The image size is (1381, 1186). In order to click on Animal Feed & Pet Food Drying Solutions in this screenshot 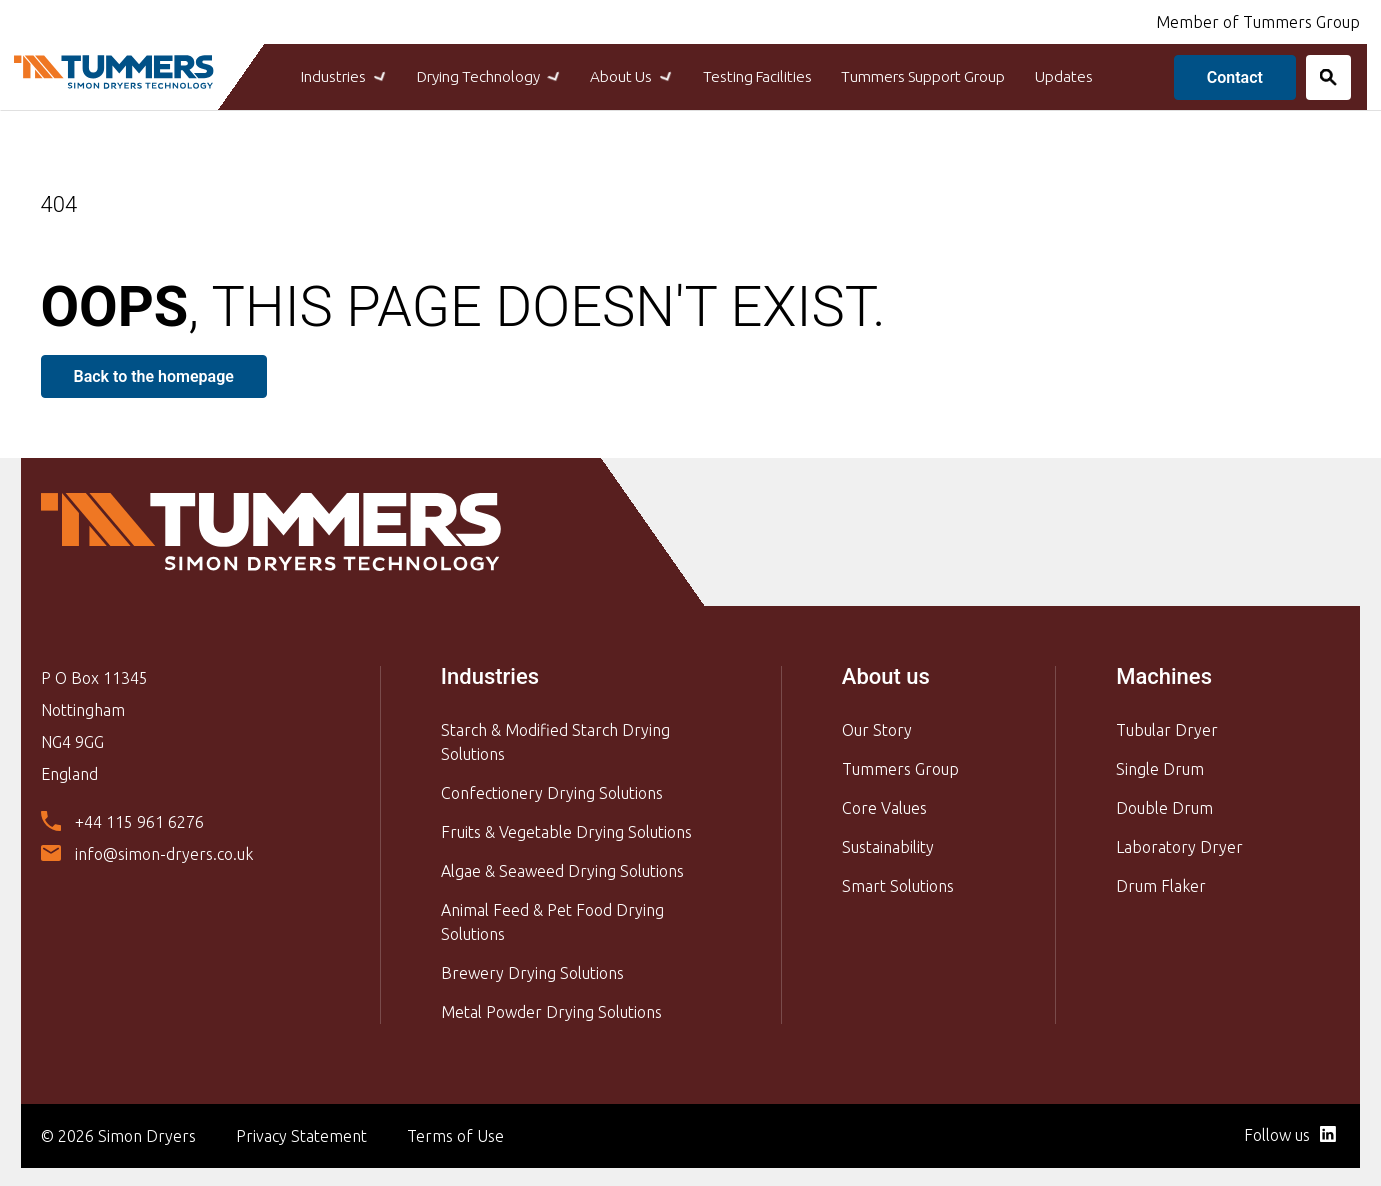, I will do `click(552, 919)`.